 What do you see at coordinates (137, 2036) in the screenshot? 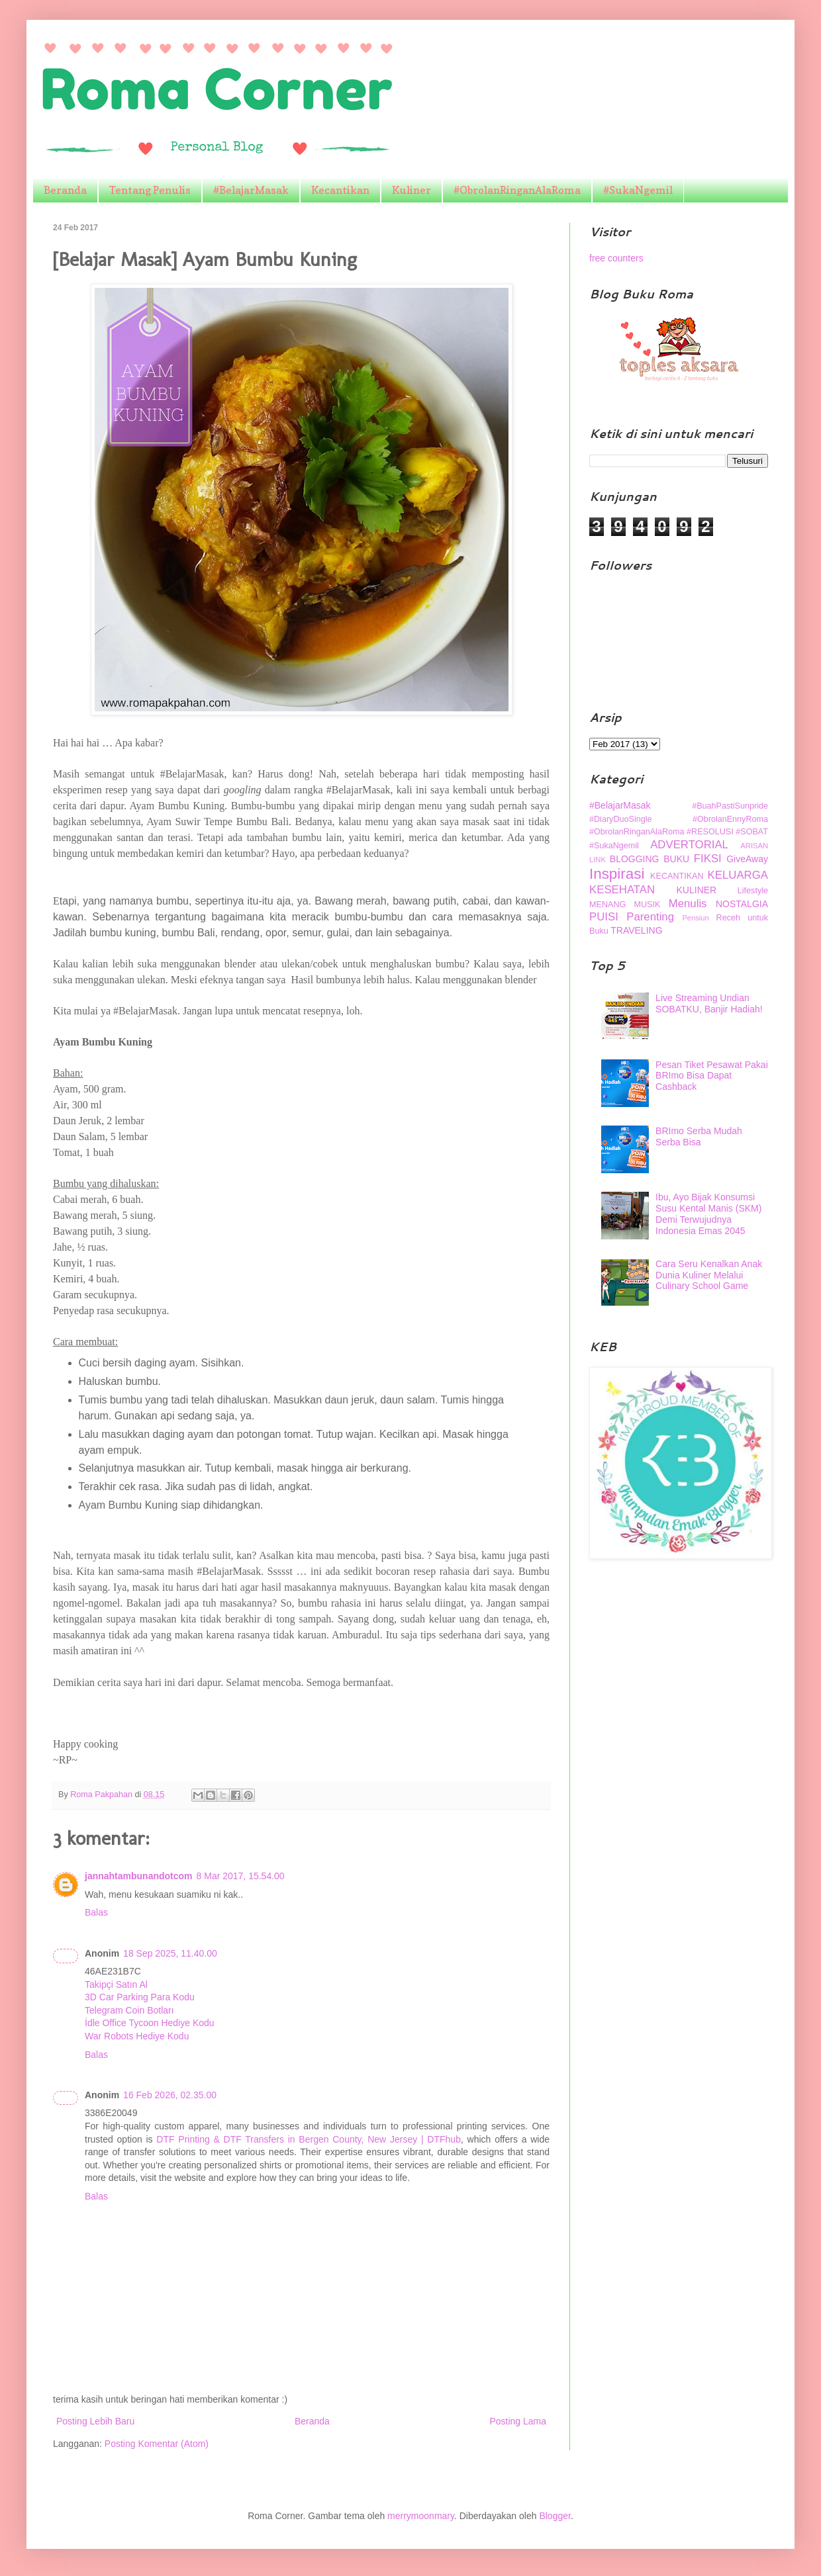
I see `War Robots Hediye Kodu` at bounding box center [137, 2036].